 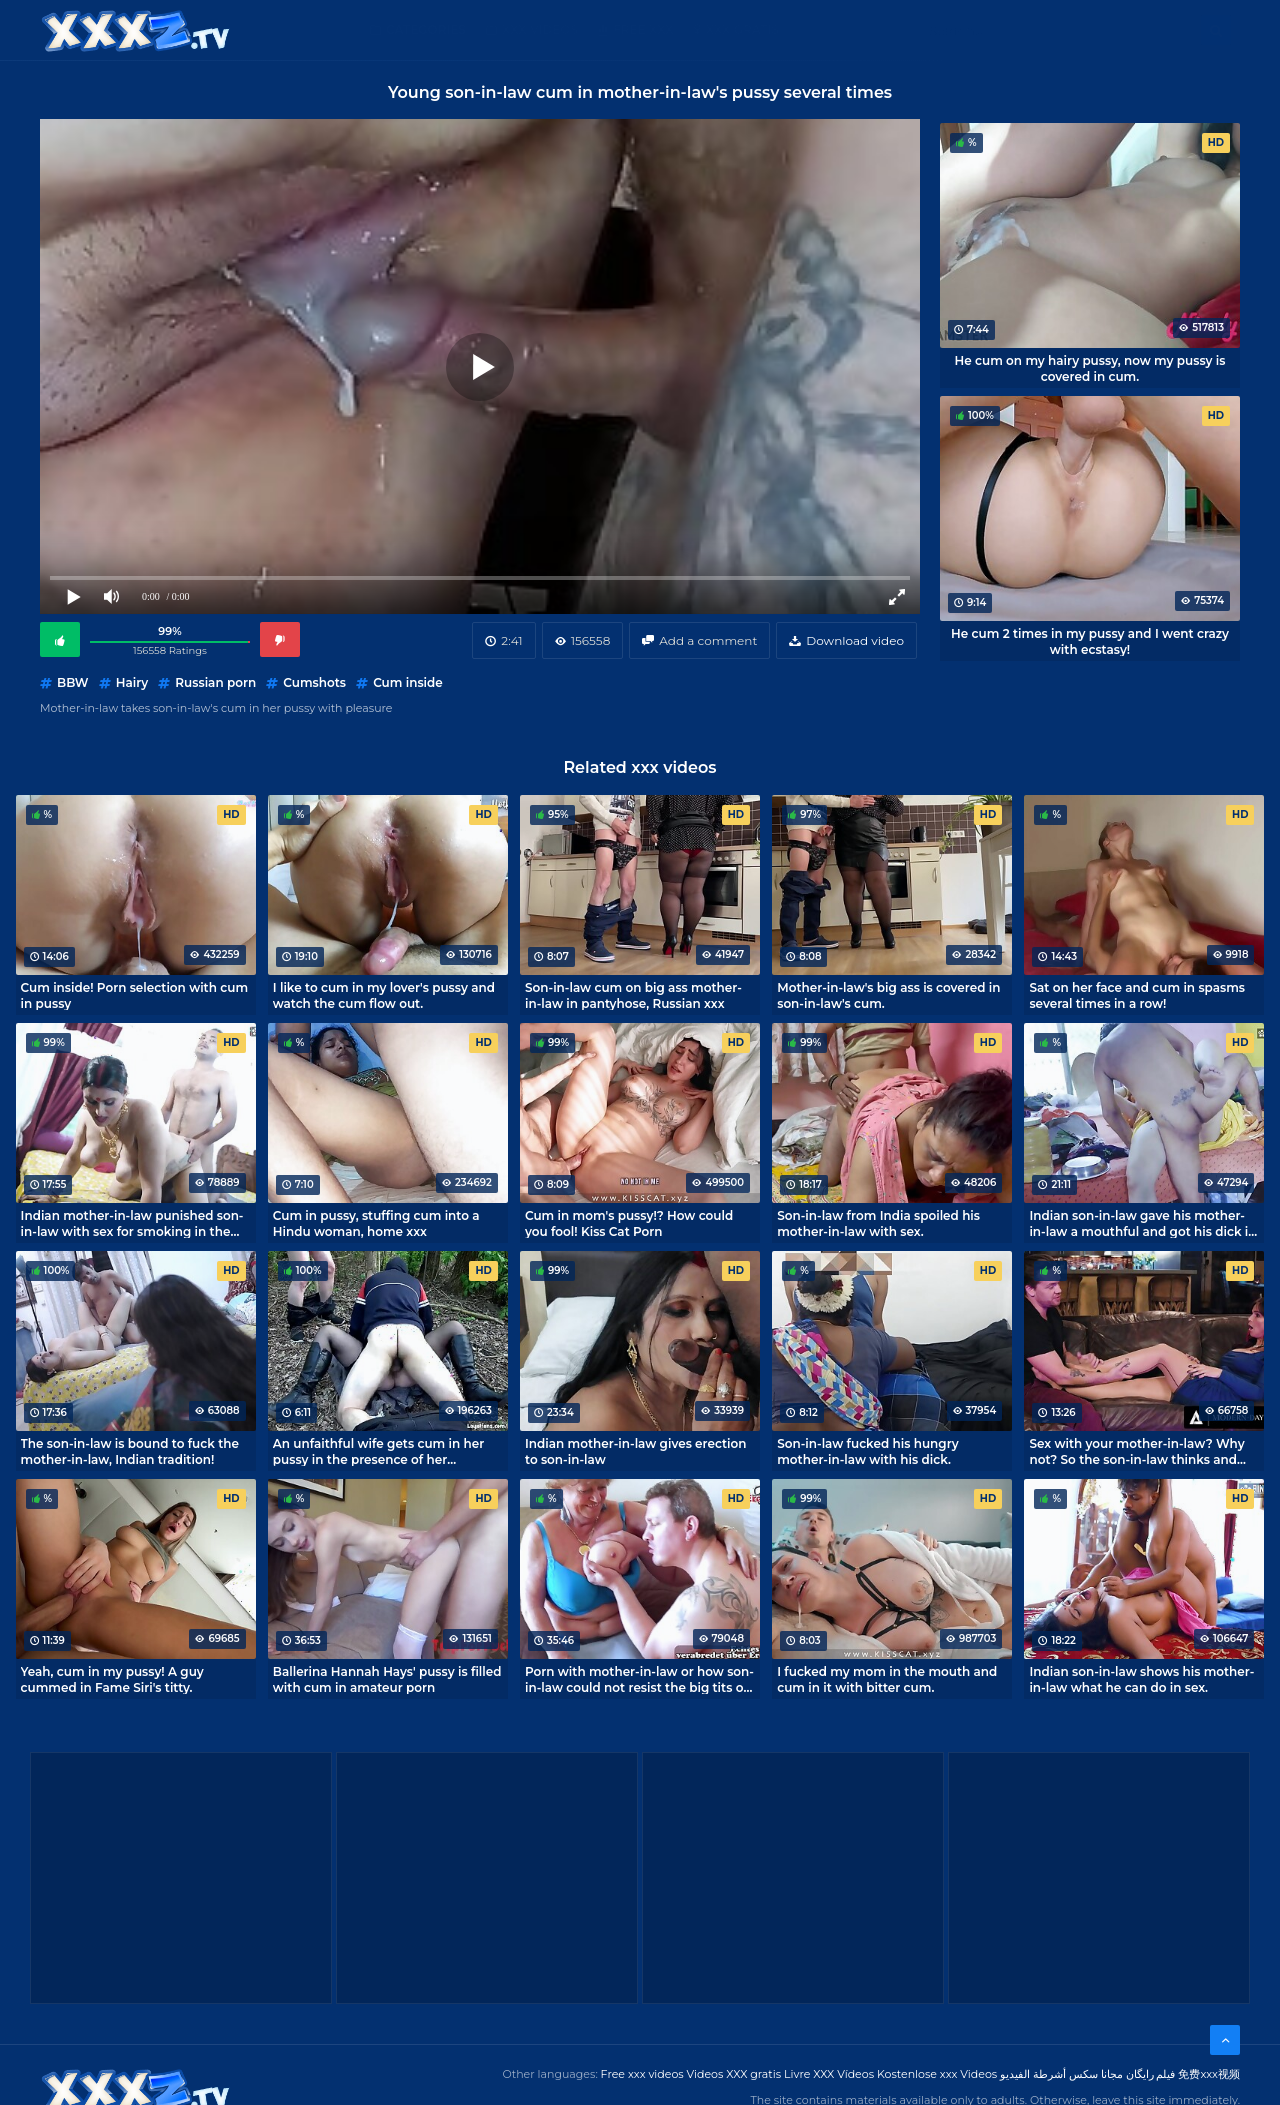 I want to click on Son-in-law fucked his hungry mother-in-law with his dick., so click(x=867, y=1451).